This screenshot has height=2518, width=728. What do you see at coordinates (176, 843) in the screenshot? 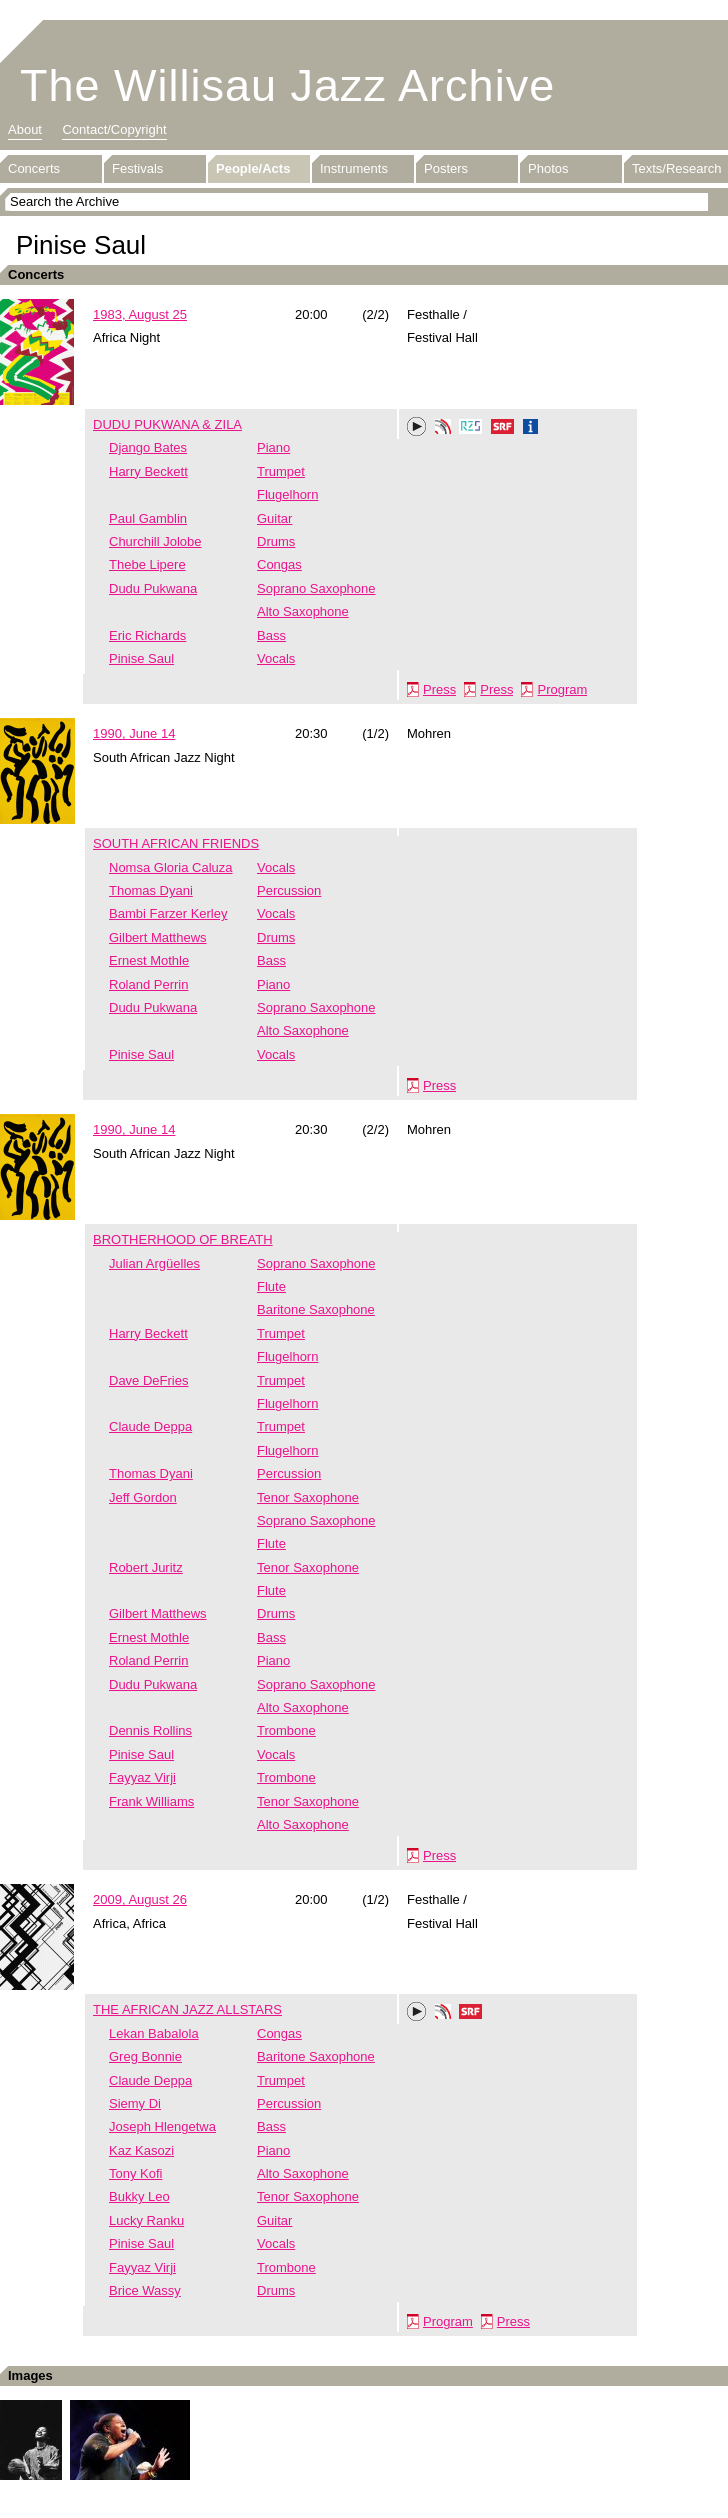
I see `SOUTH AFRICAN FRIENDS` at bounding box center [176, 843].